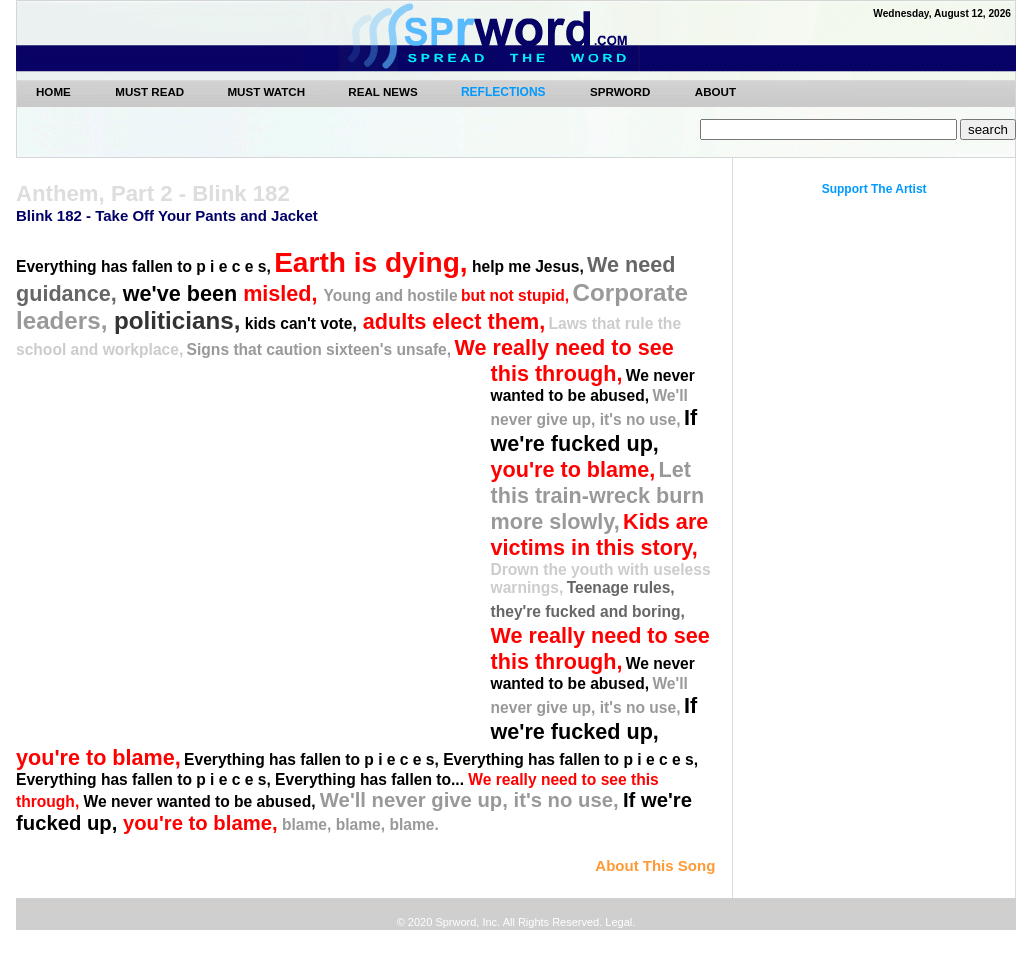  Describe the element at coordinates (655, 865) in the screenshot. I see `About This Song` at that location.